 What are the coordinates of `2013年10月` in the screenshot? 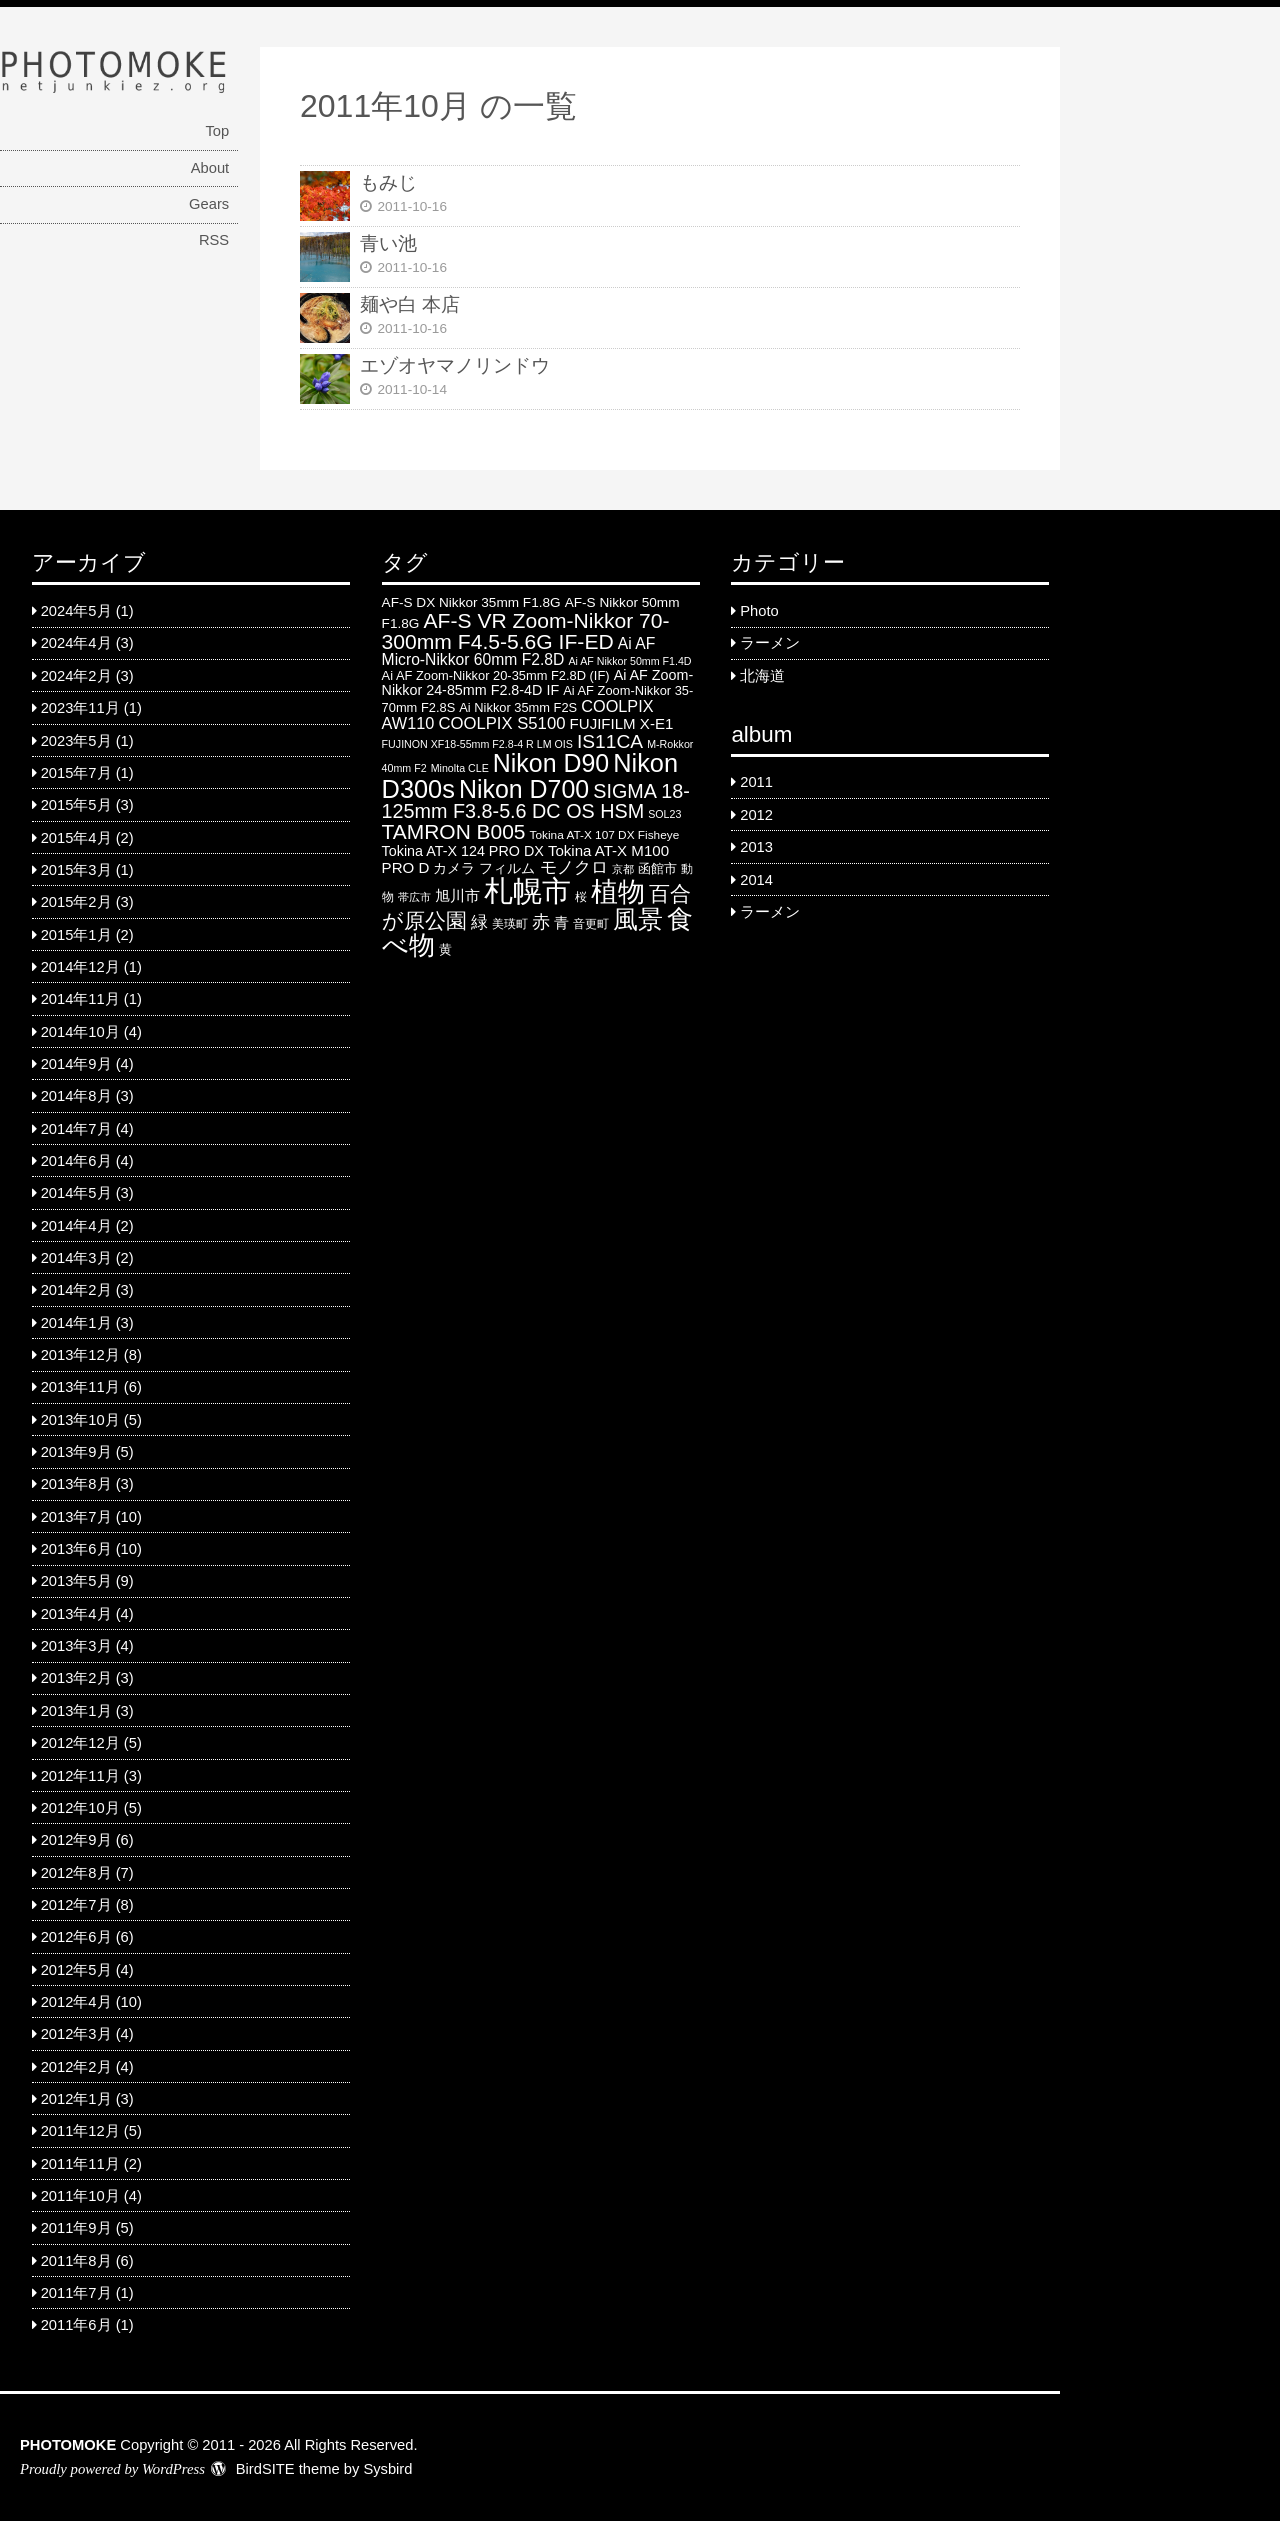 It's located at (80, 1420).